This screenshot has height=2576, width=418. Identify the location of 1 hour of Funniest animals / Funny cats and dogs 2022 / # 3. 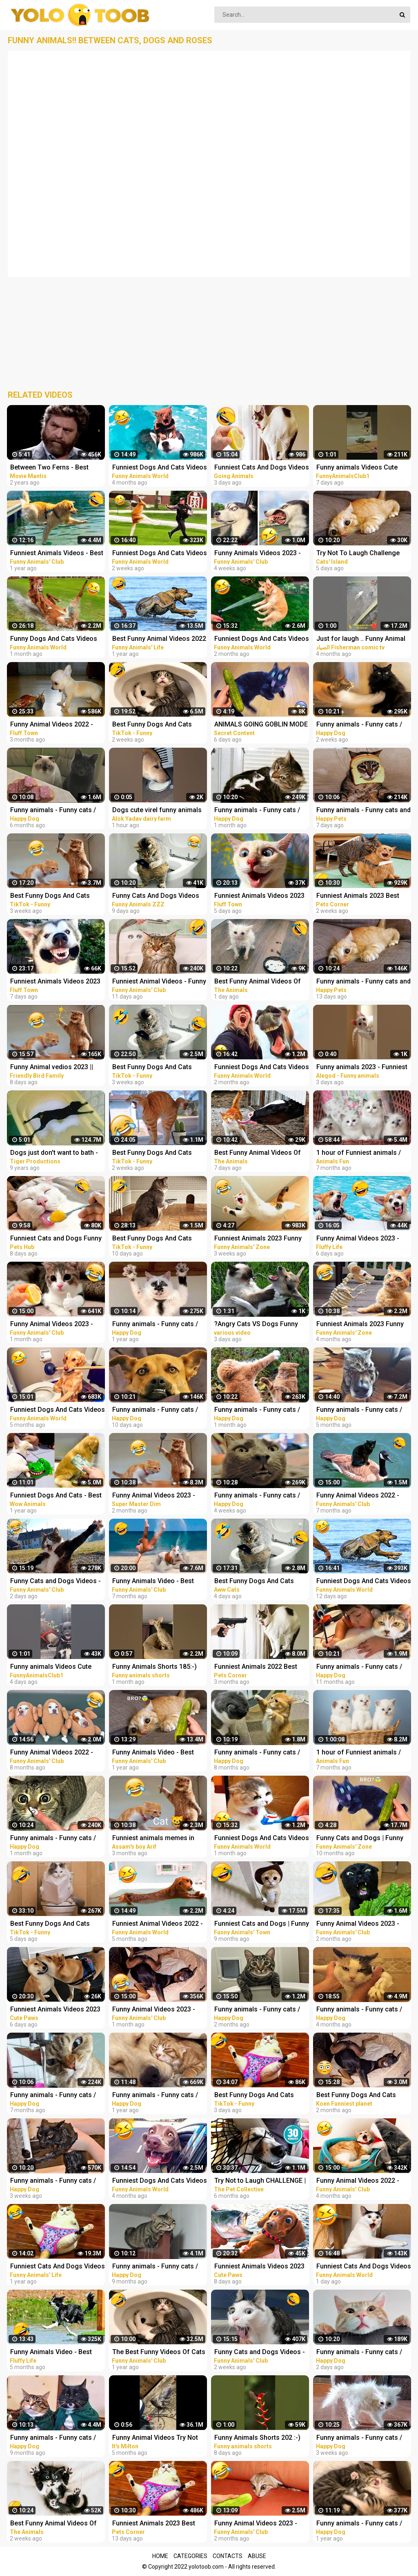
(363, 1753).